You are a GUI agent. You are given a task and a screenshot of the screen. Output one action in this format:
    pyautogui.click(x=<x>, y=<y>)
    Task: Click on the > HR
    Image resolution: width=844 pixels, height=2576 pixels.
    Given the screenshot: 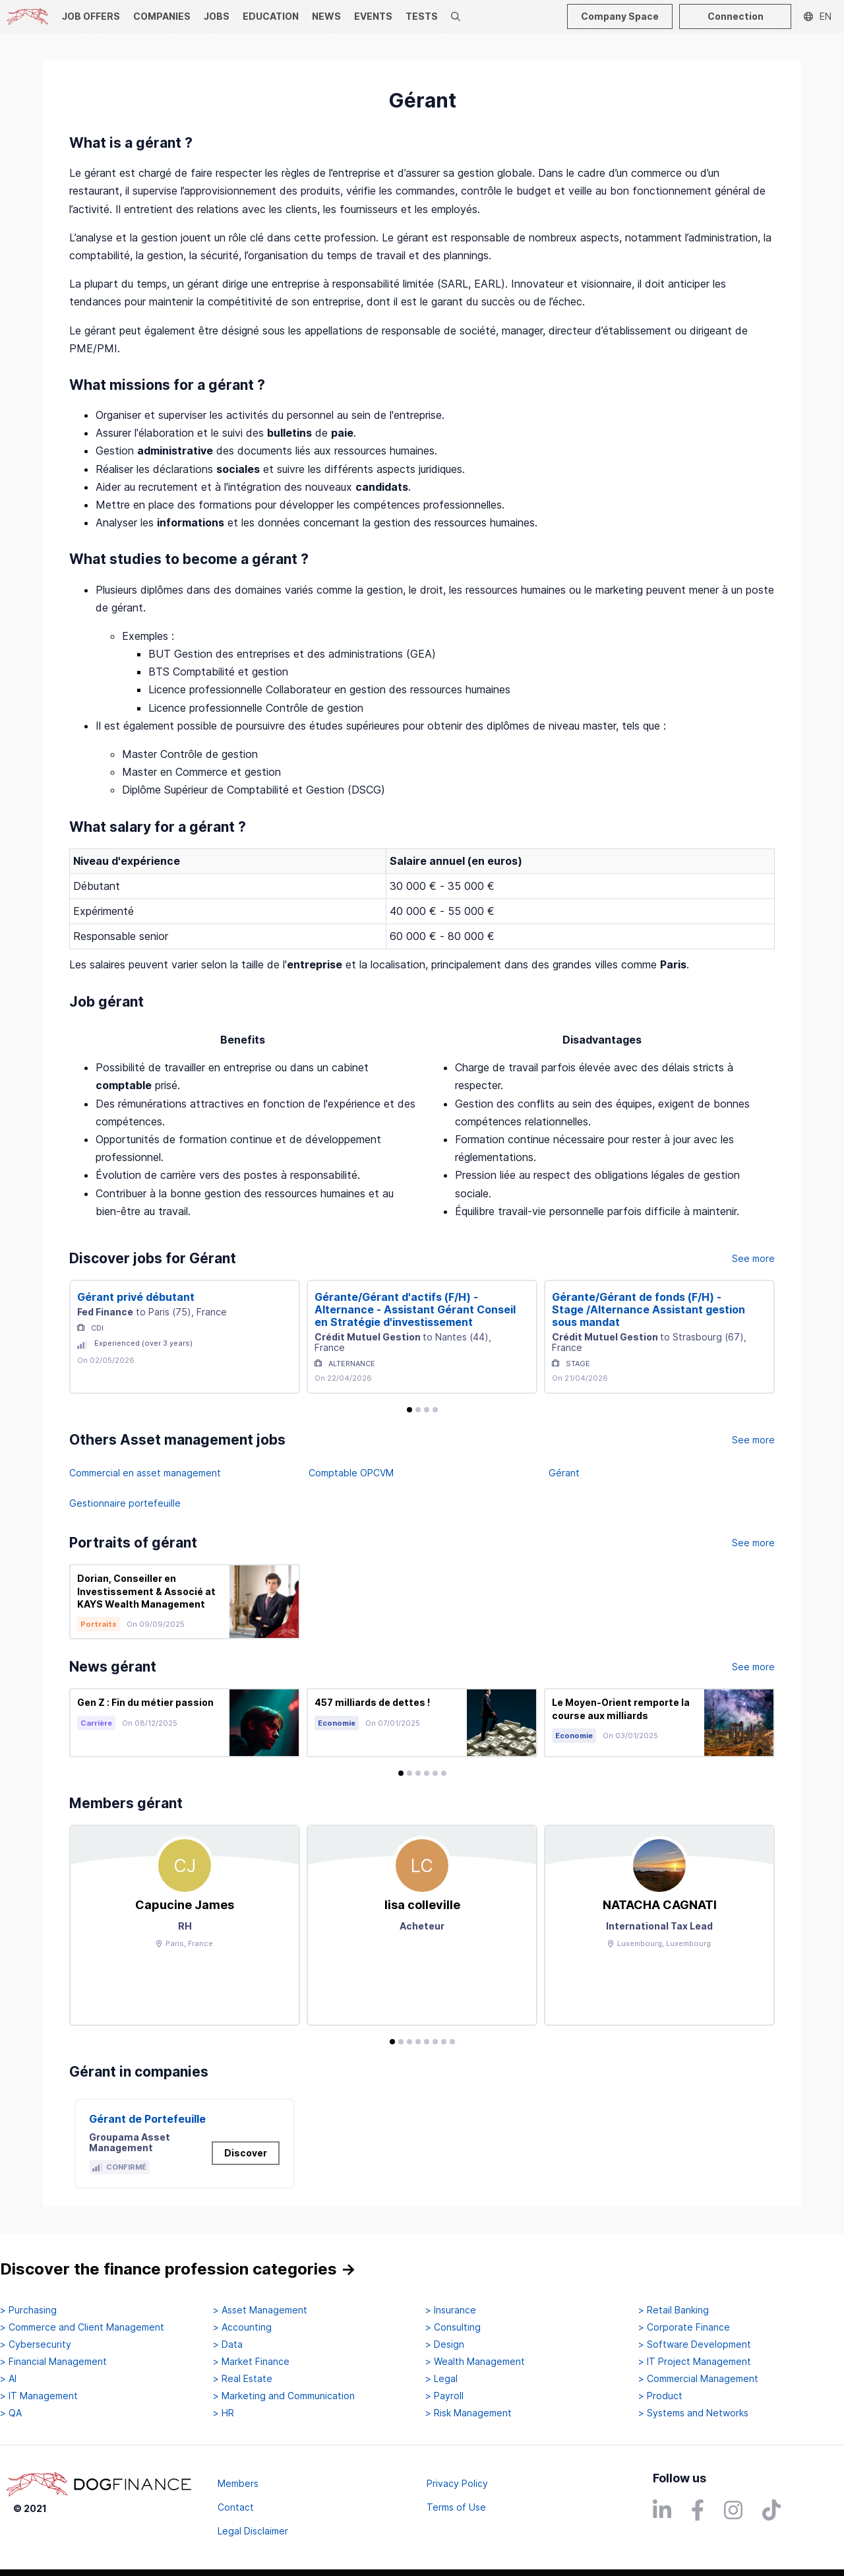 What is the action you would take?
    pyautogui.click(x=223, y=2413)
    